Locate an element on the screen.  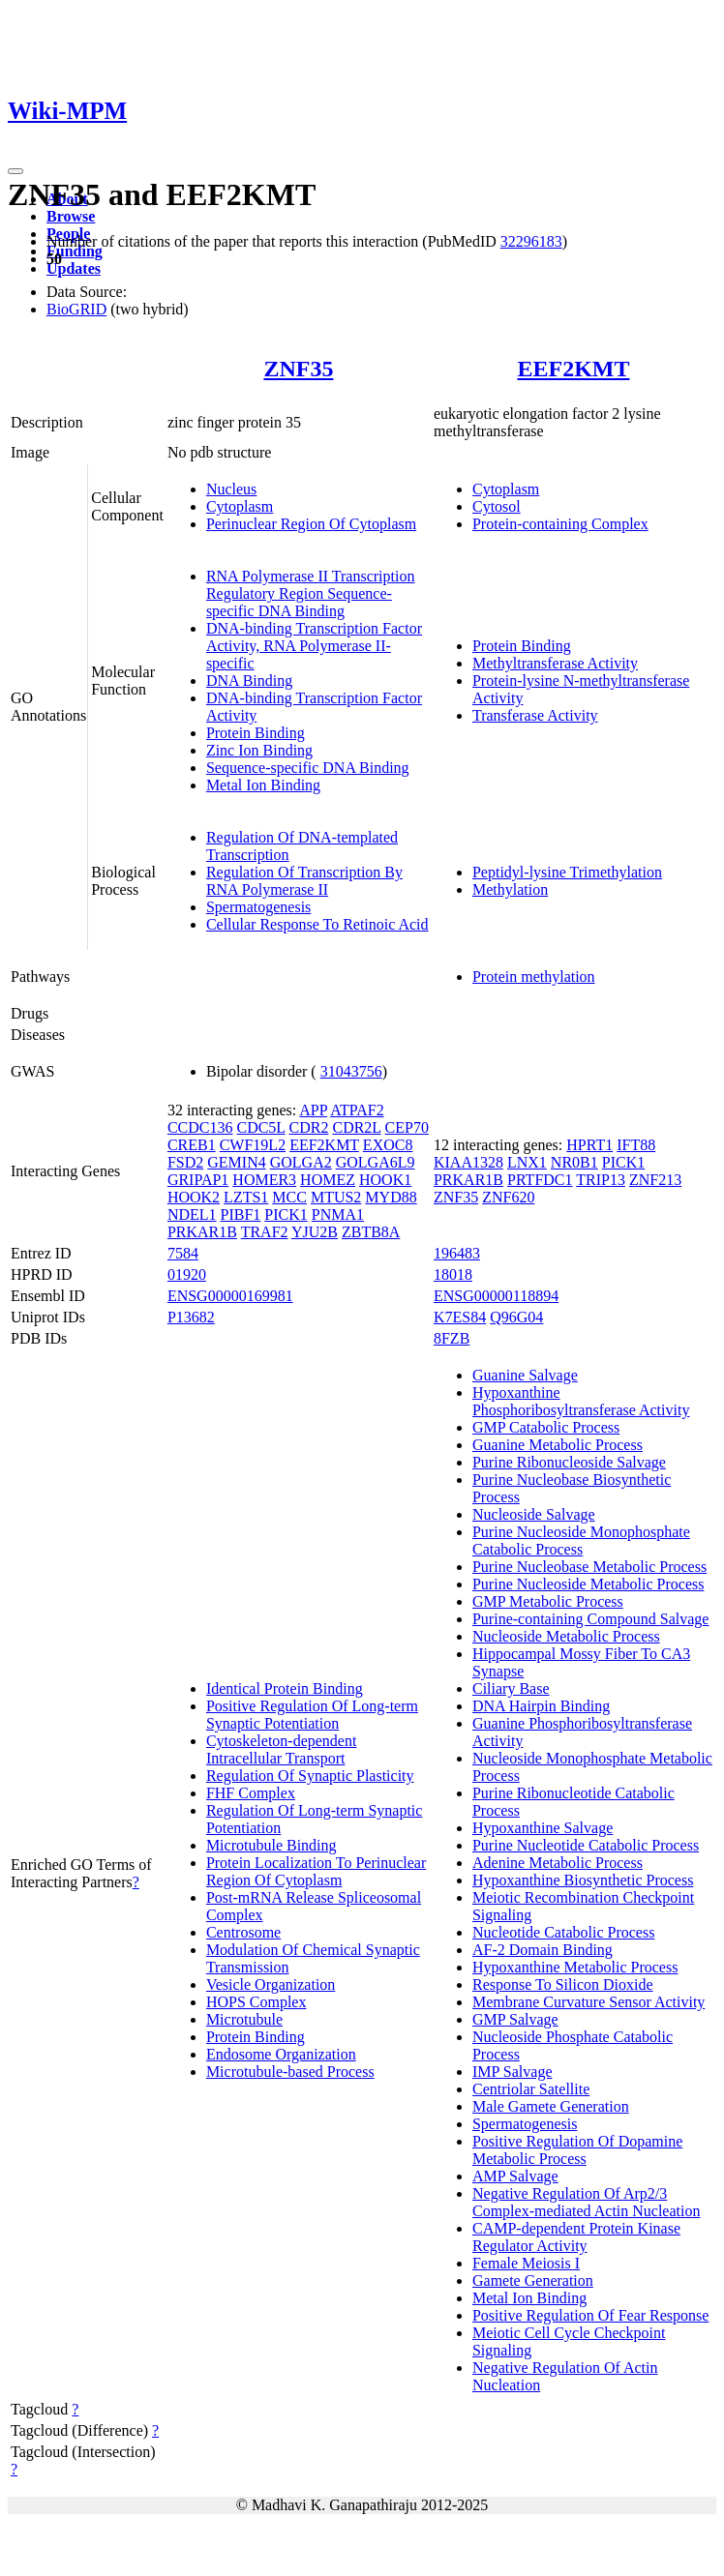
Ciliary Base is located at coordinates (511, 1688).